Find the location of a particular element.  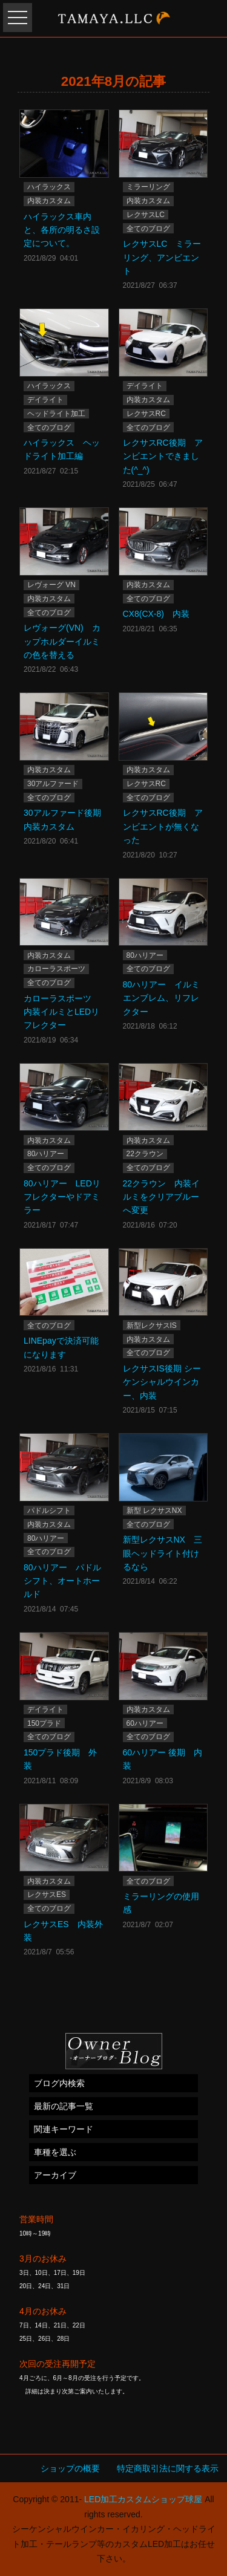

最新の記事一覧 is located at coordinates (63, 2106).